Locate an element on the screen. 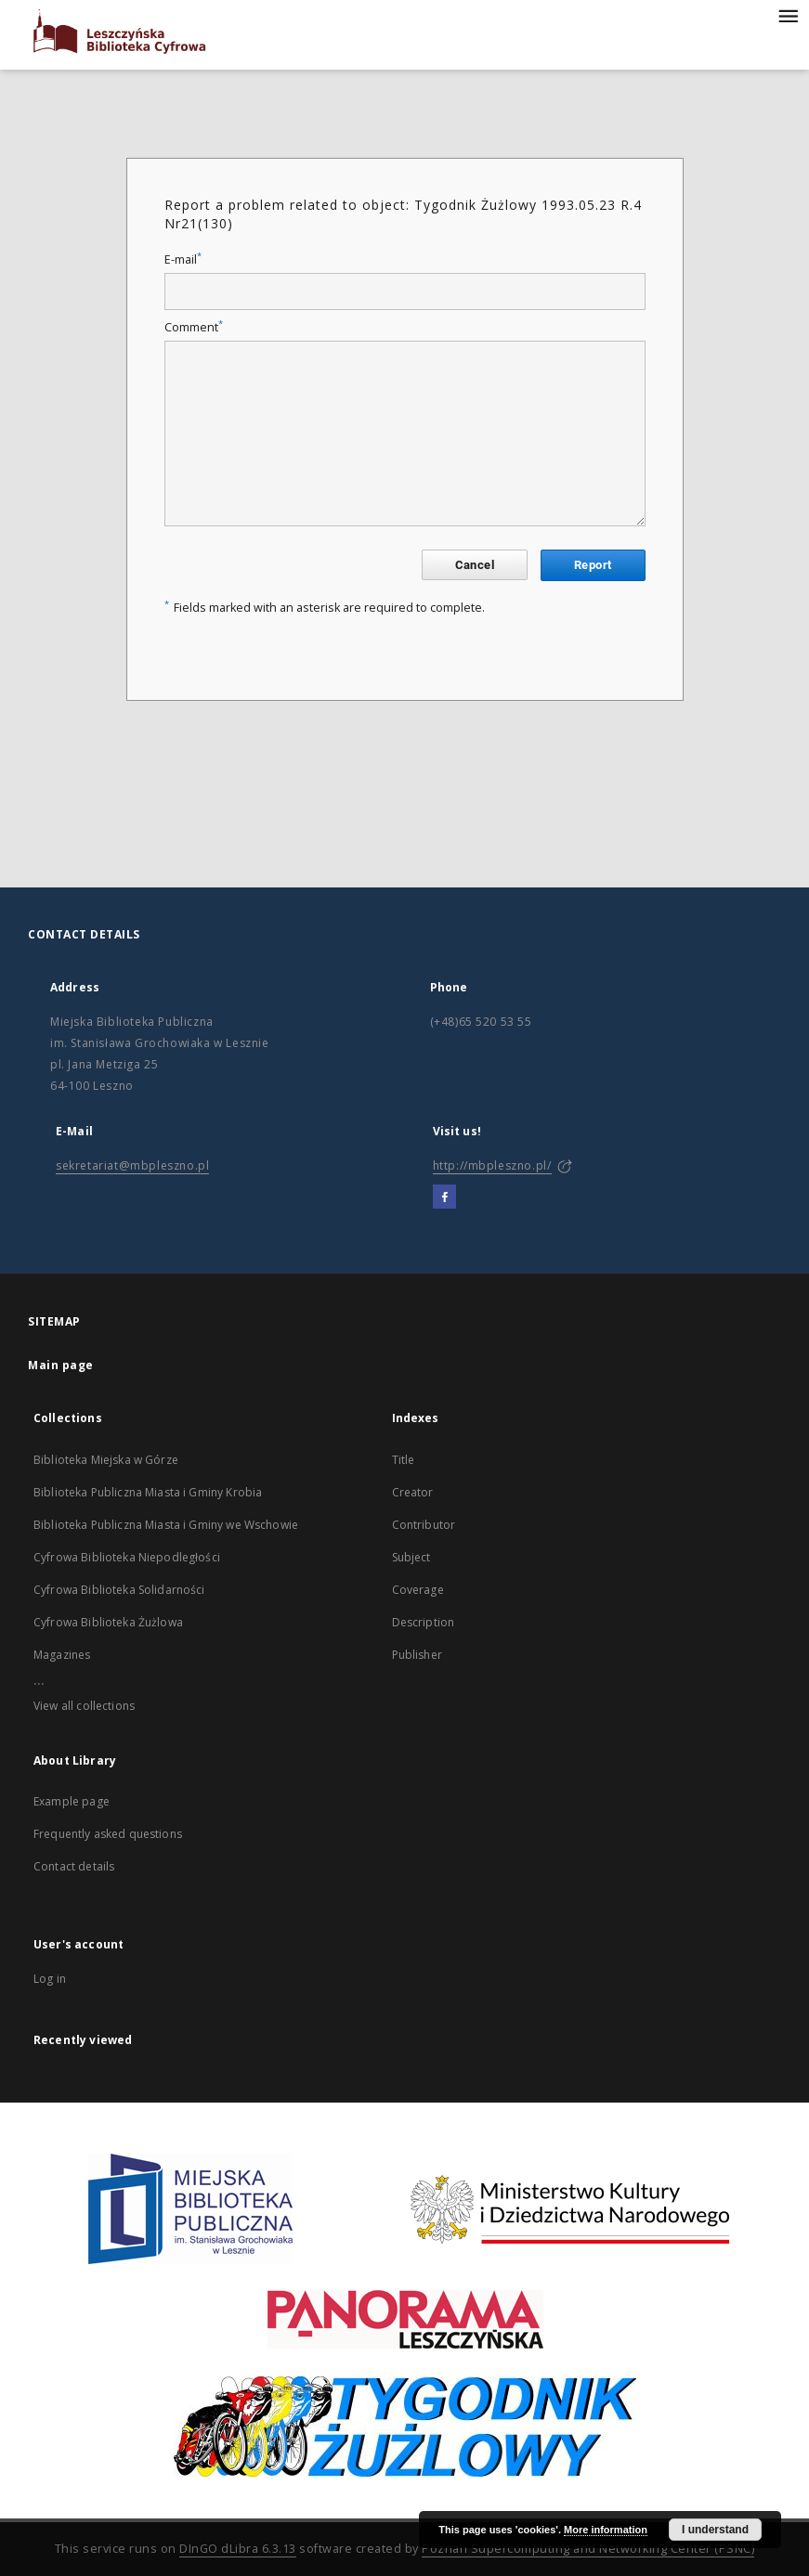  Frequently asked questions is located at coordinates (107, 1834).